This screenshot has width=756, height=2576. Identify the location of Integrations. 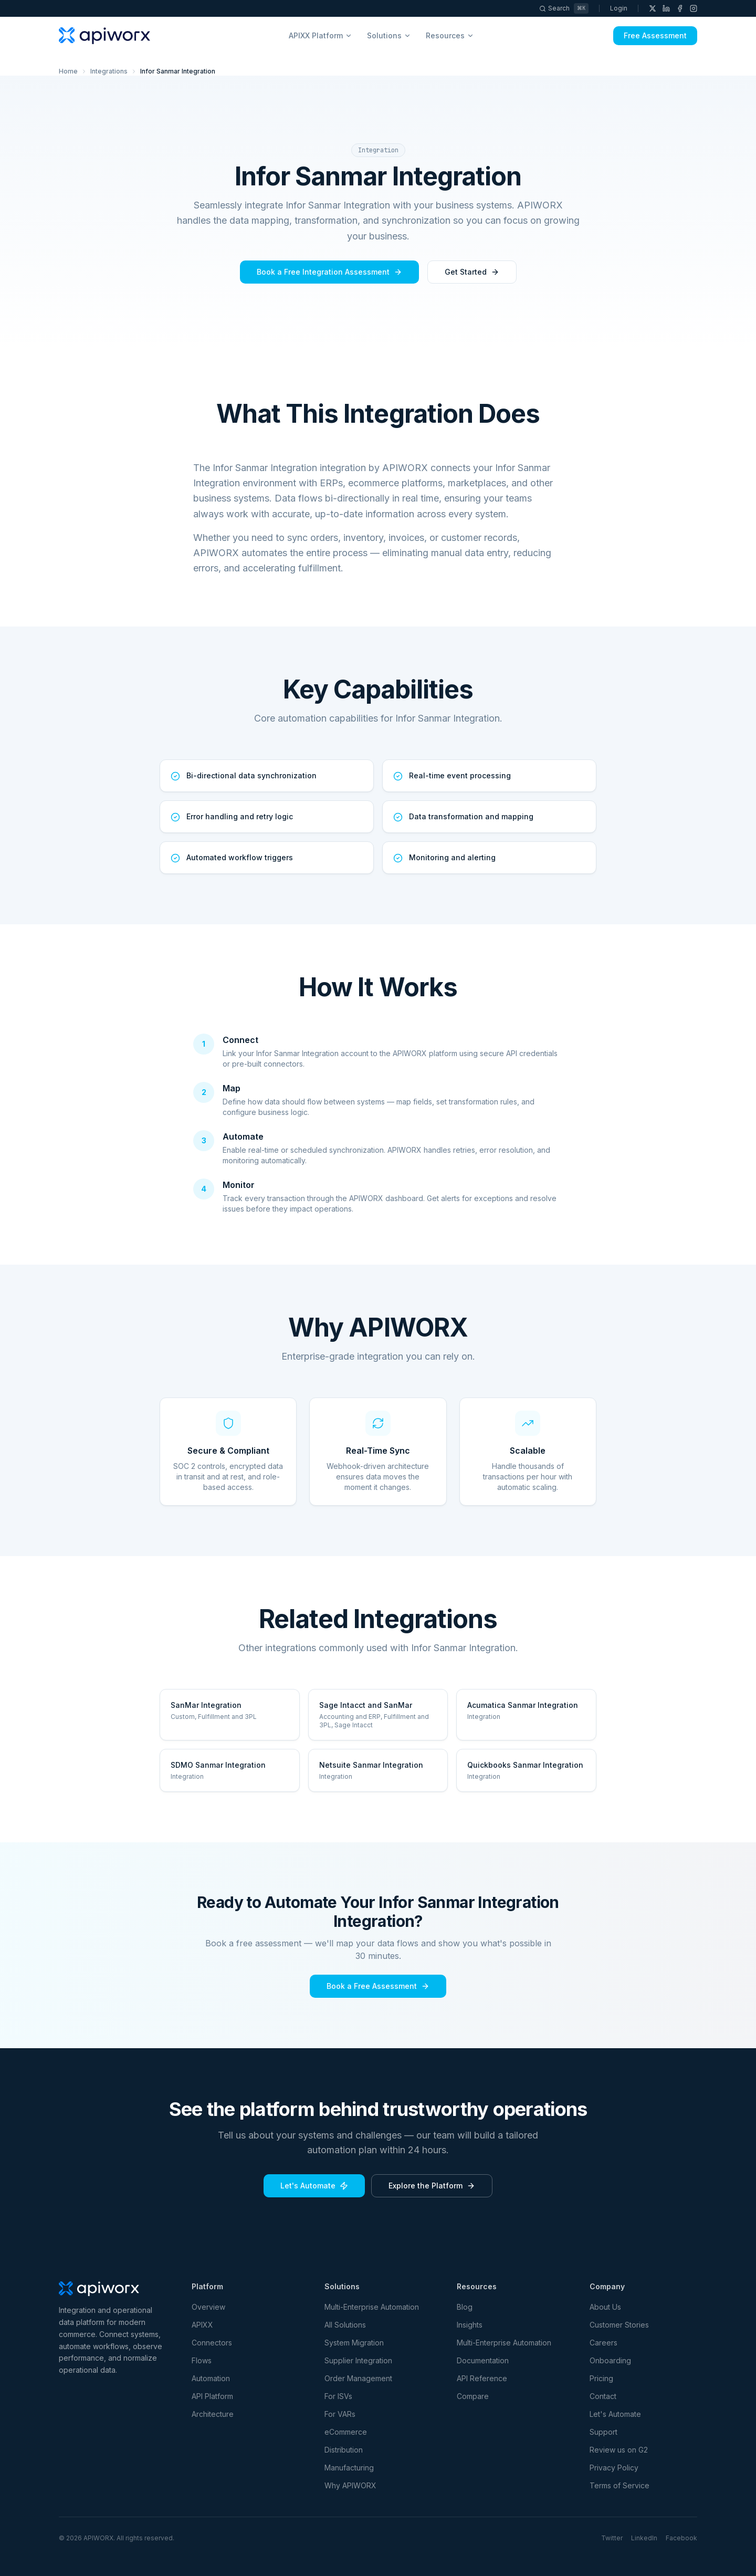
(109, 71).